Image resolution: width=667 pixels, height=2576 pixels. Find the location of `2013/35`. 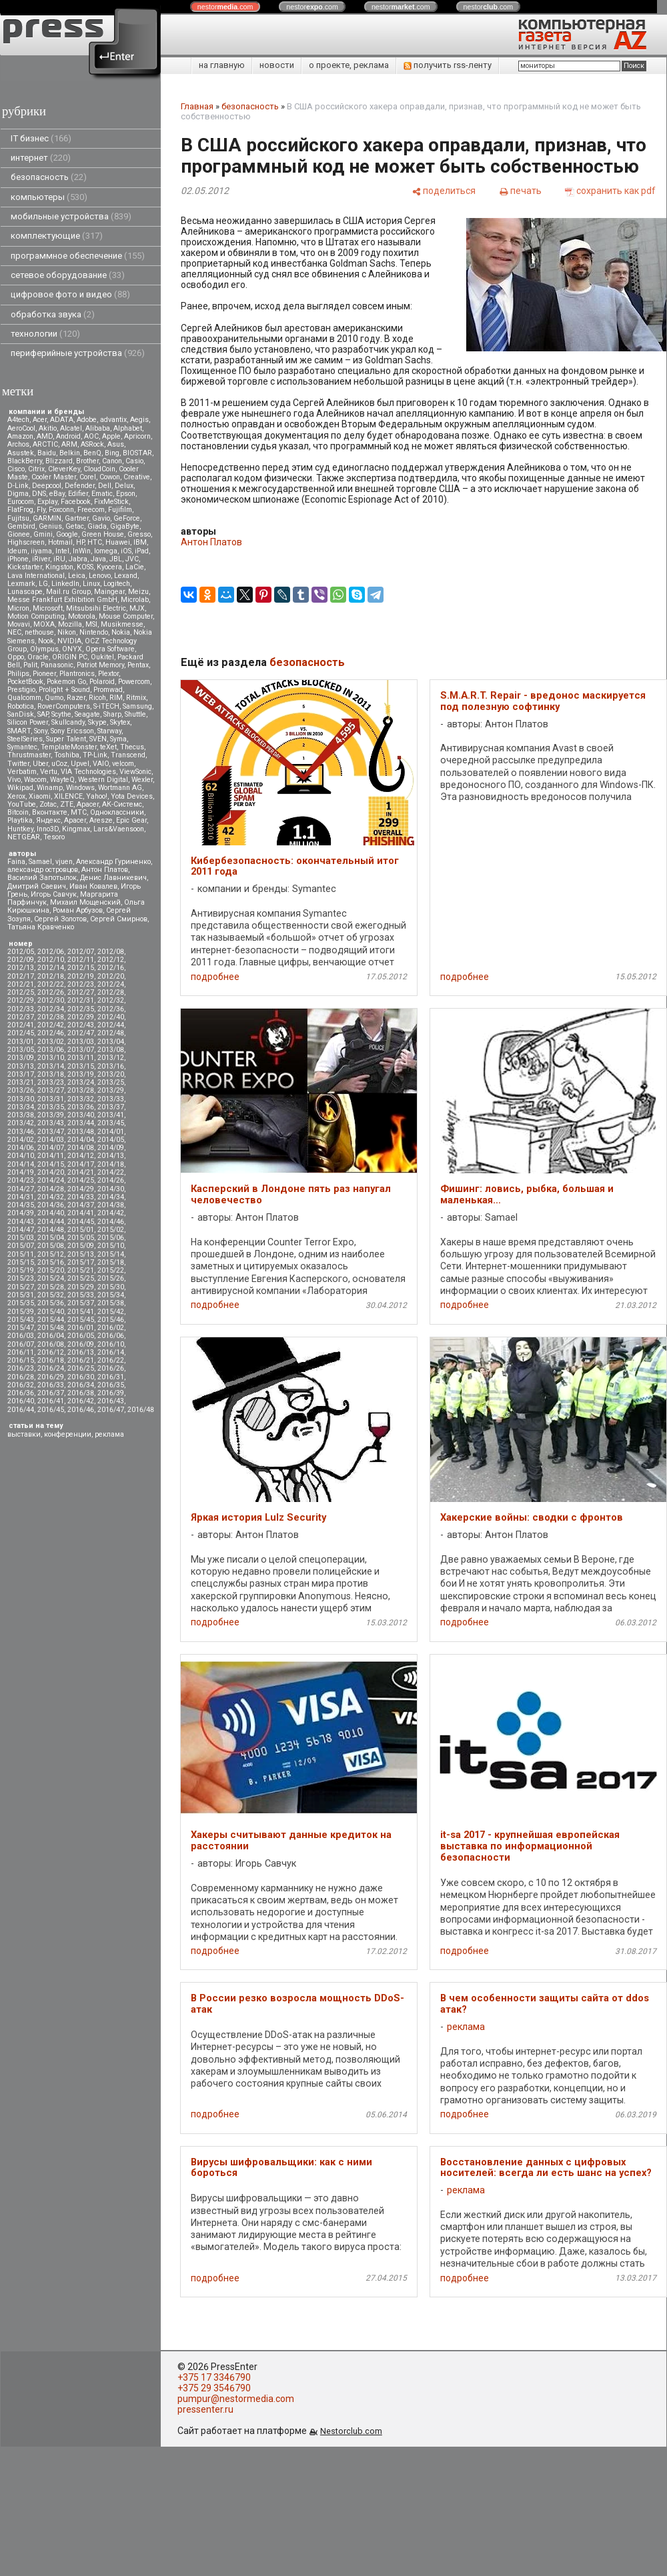

2013/35 is located at coordinates (50, 1107).